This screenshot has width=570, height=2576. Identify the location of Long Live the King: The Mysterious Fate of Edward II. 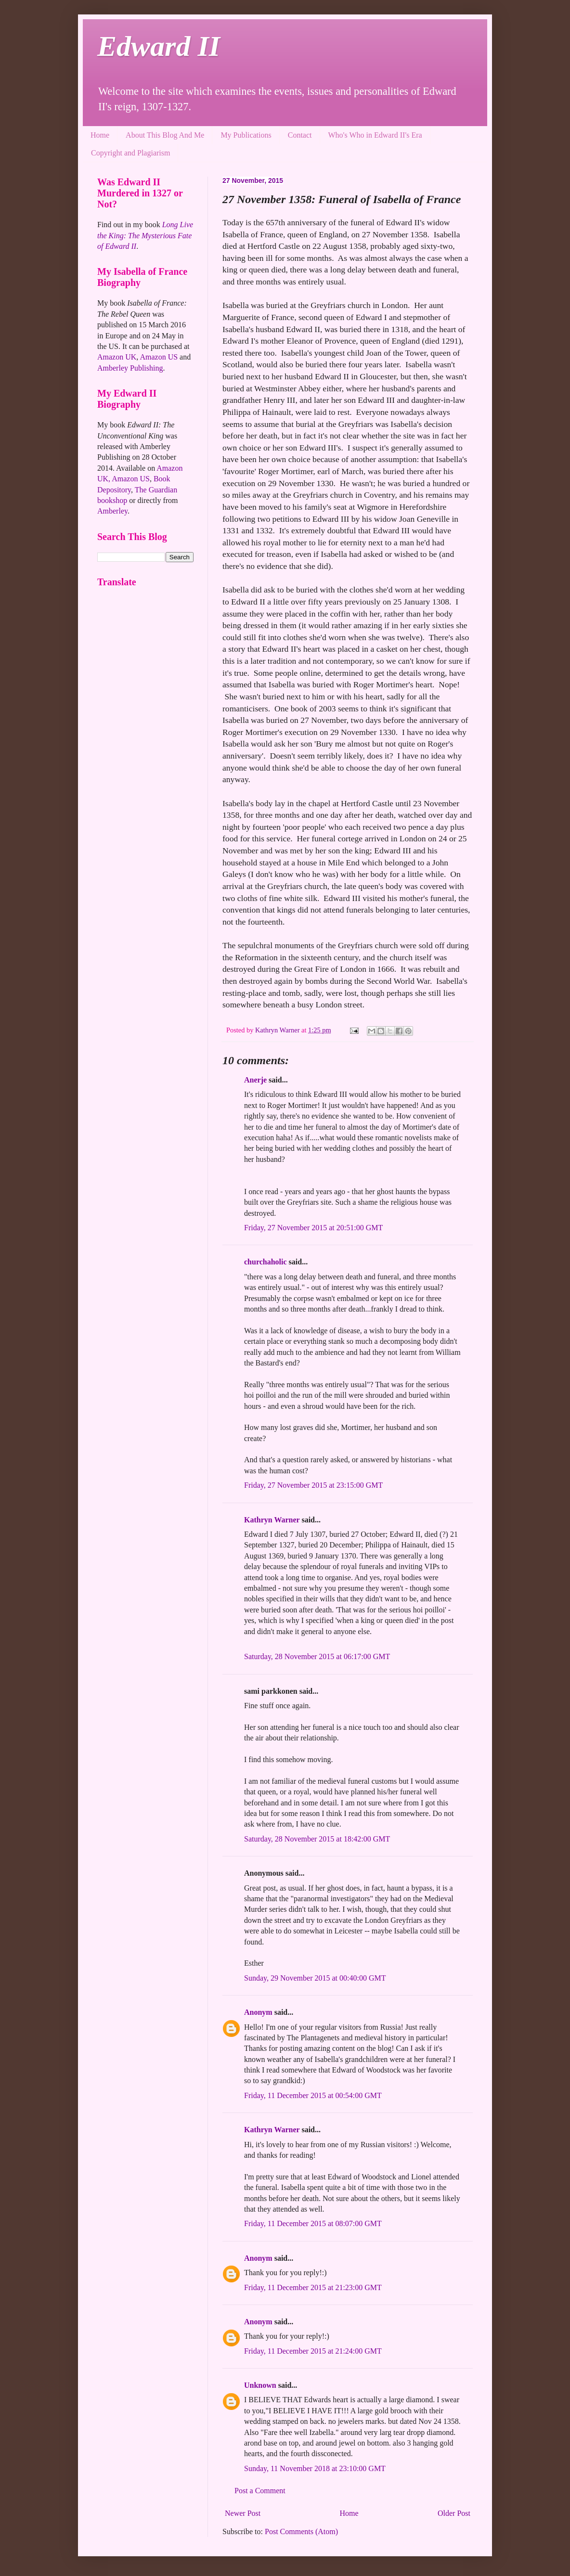
(145, 235).